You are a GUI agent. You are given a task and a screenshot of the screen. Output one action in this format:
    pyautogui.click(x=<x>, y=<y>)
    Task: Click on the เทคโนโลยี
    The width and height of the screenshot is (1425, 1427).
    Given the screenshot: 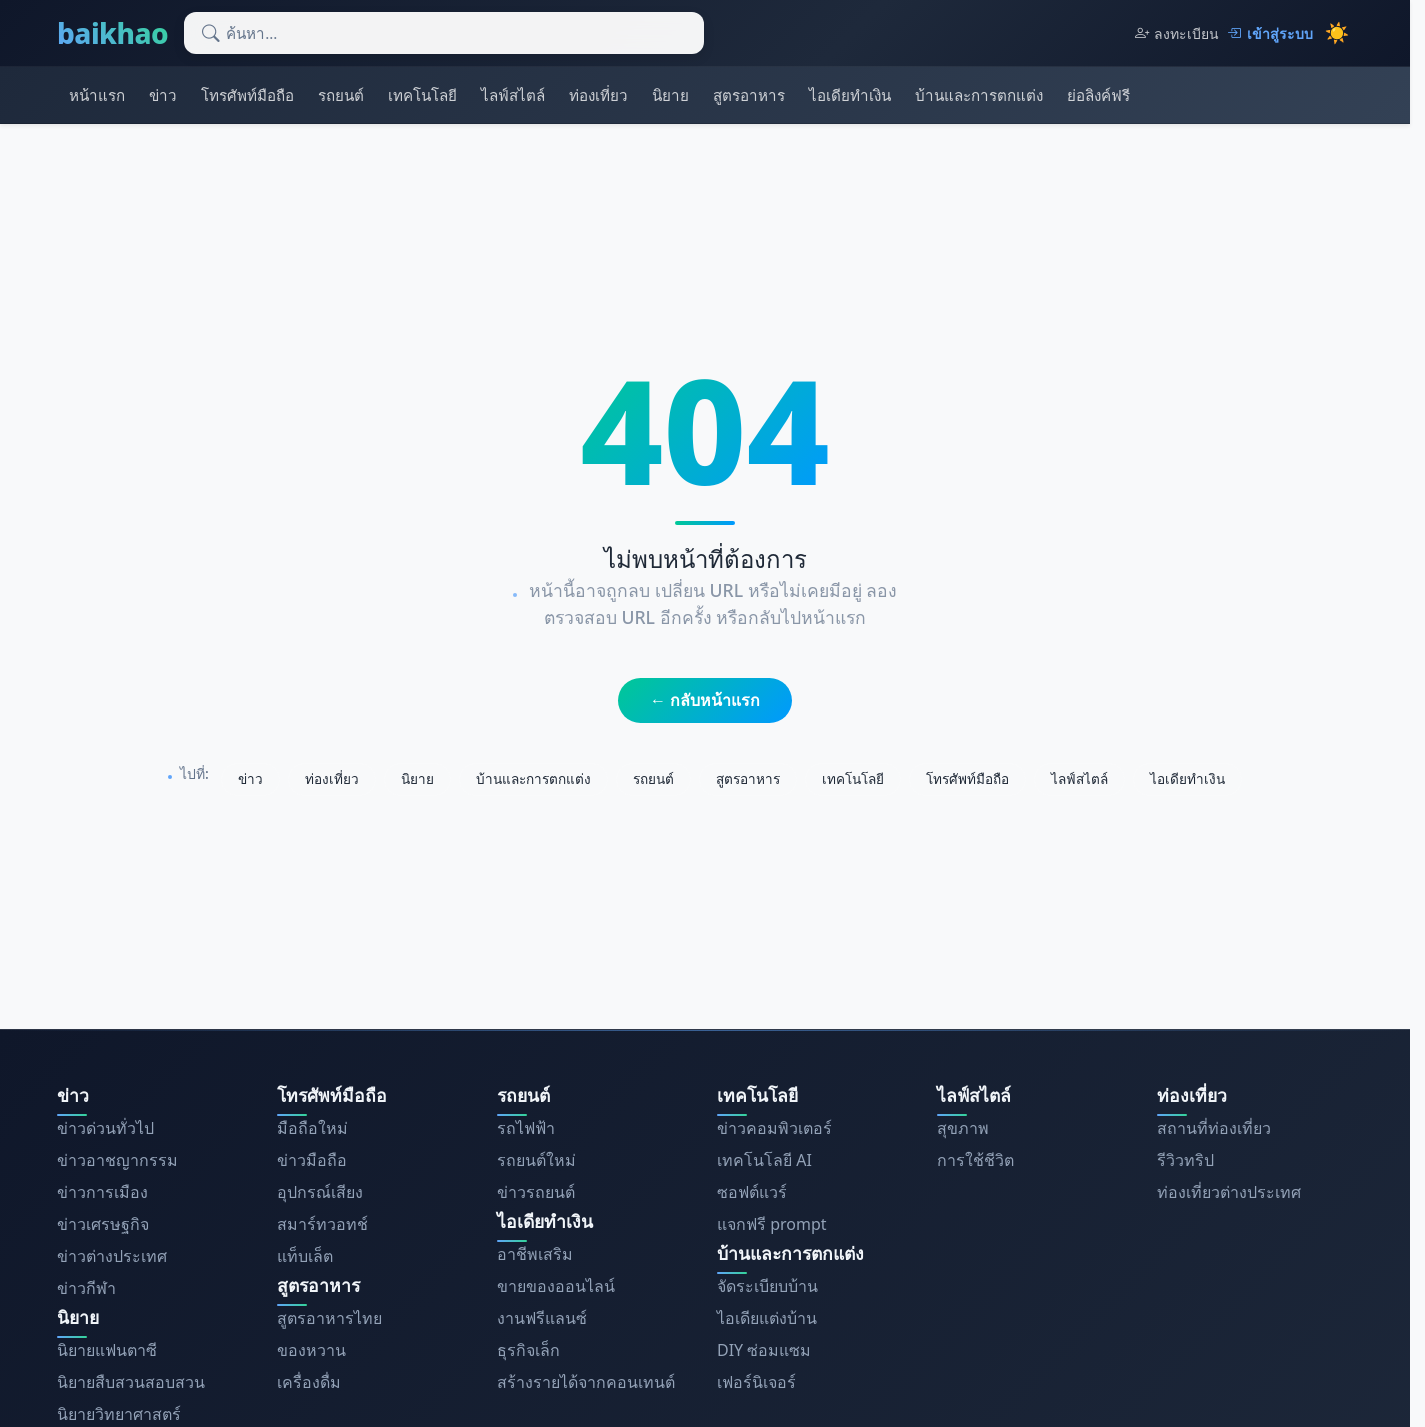 What is the action you would take?
    pyautogui.click(x=422, y=95)
    